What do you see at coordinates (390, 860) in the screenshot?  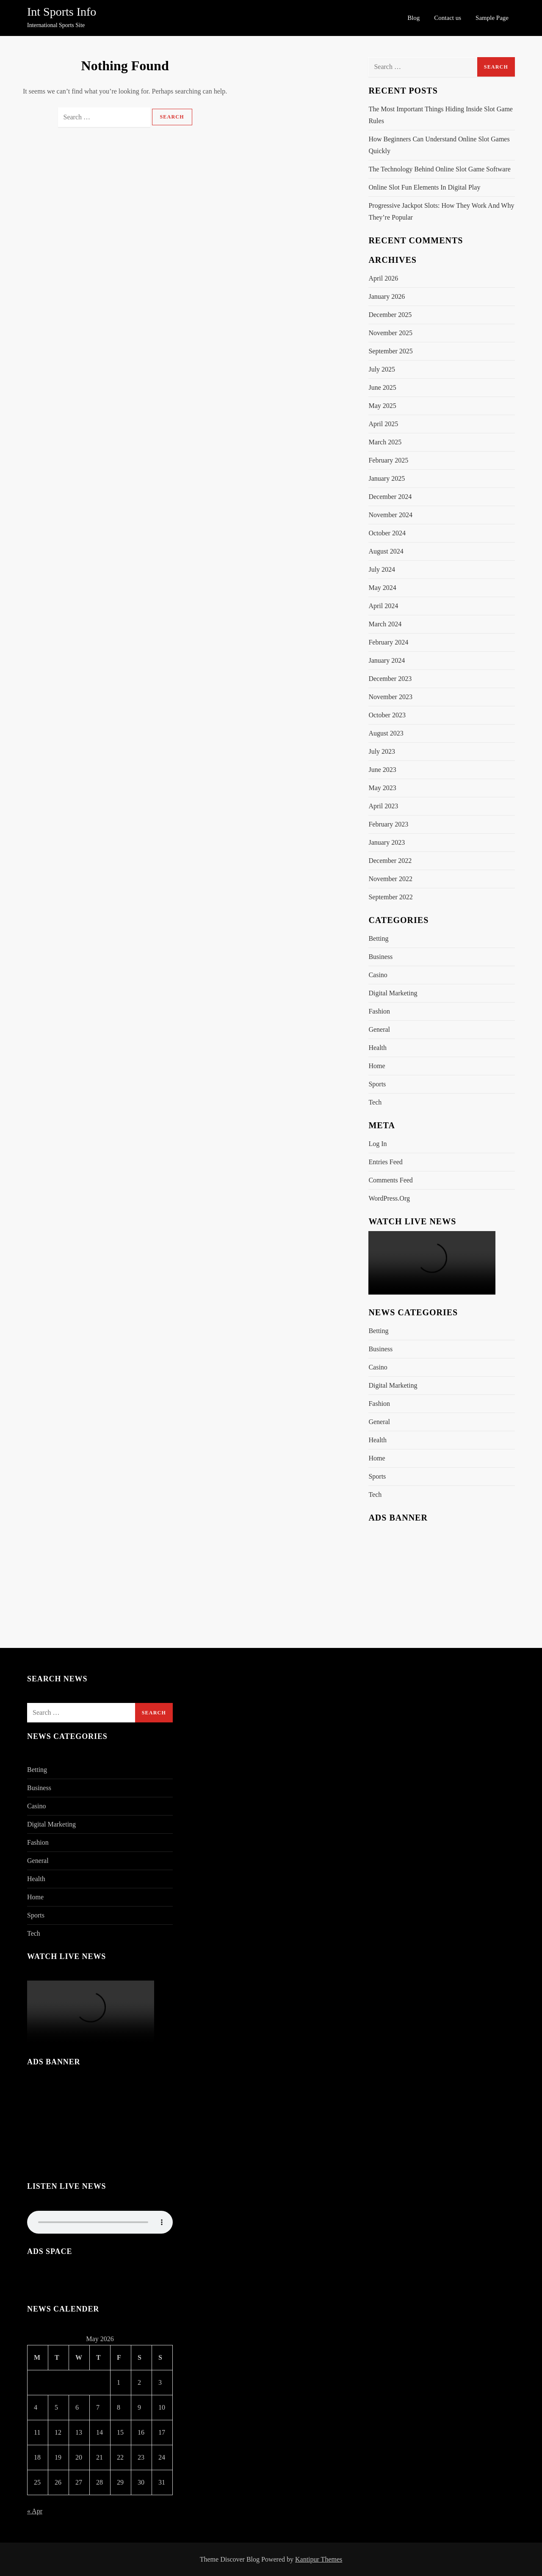 I see `December 2022` at bounding box center [390, 860].